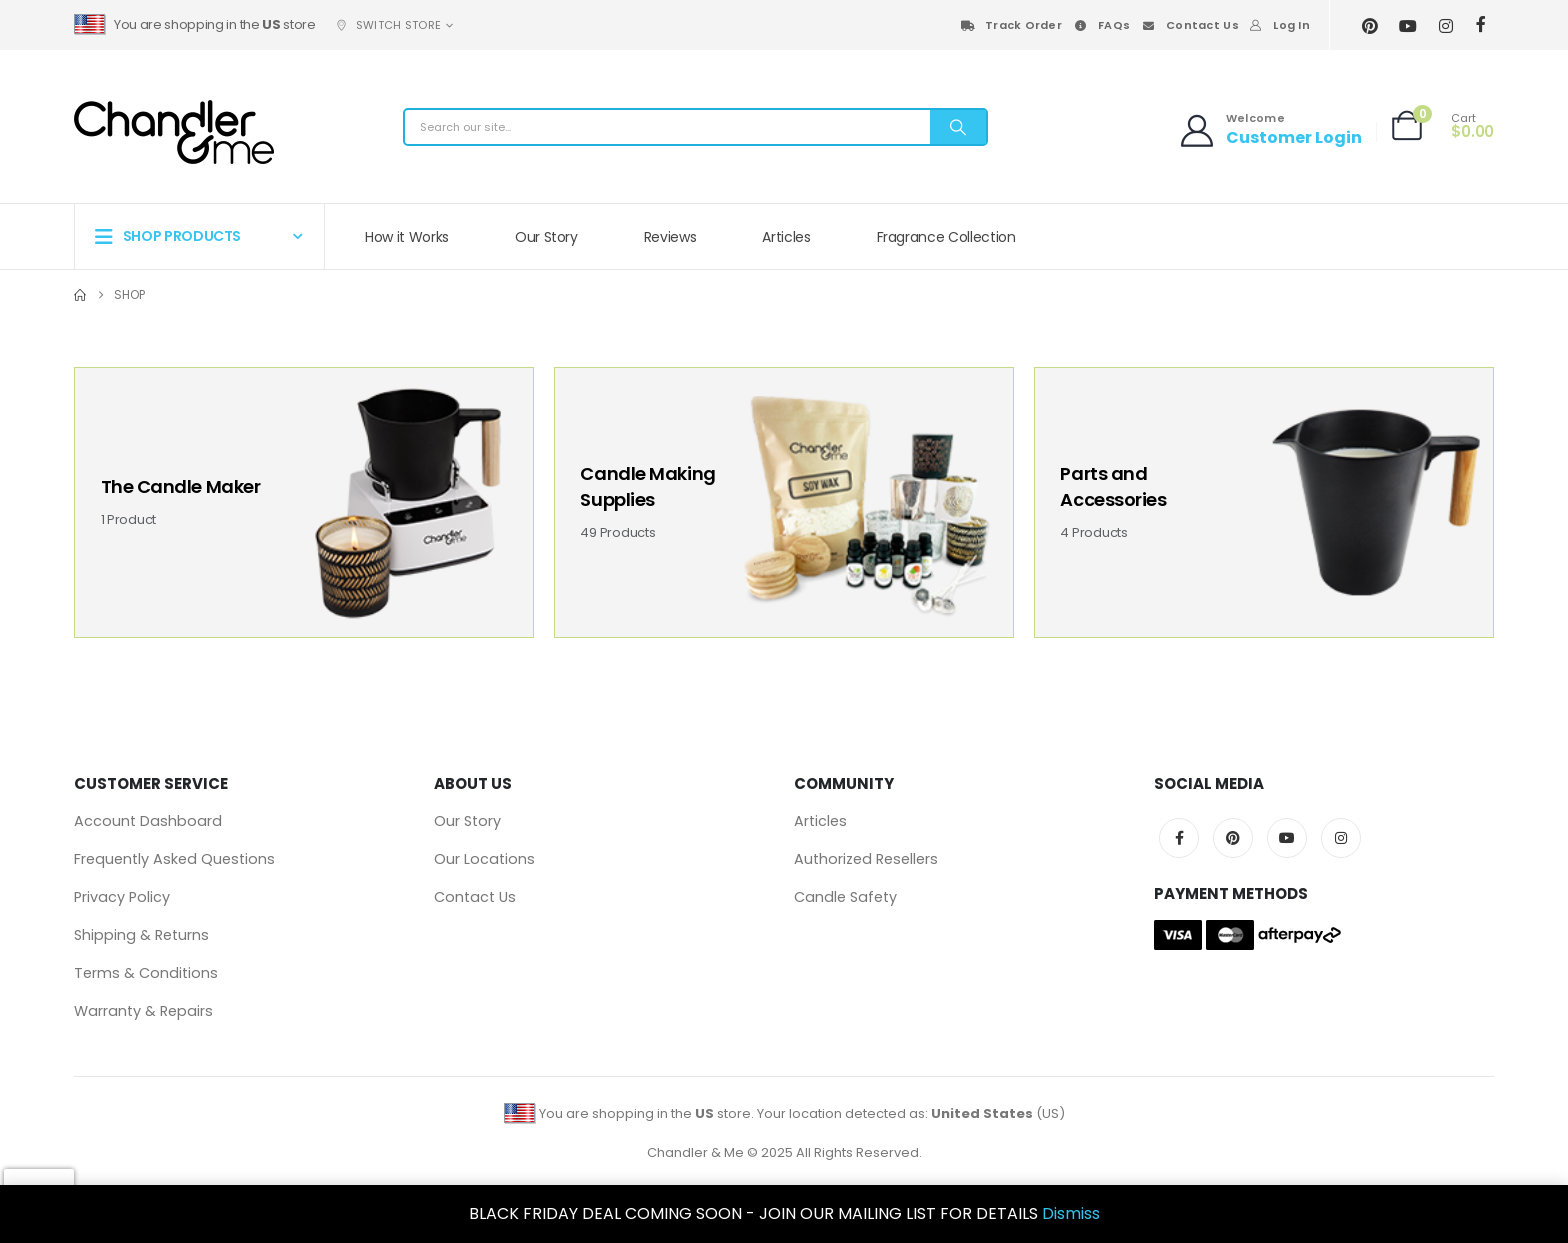 This screenshot has height=1243, width=1568. What do you see at coordinates (146, 973) in the screenshot?
I see `Terms & Conditions` at bounding box center [146, 973].